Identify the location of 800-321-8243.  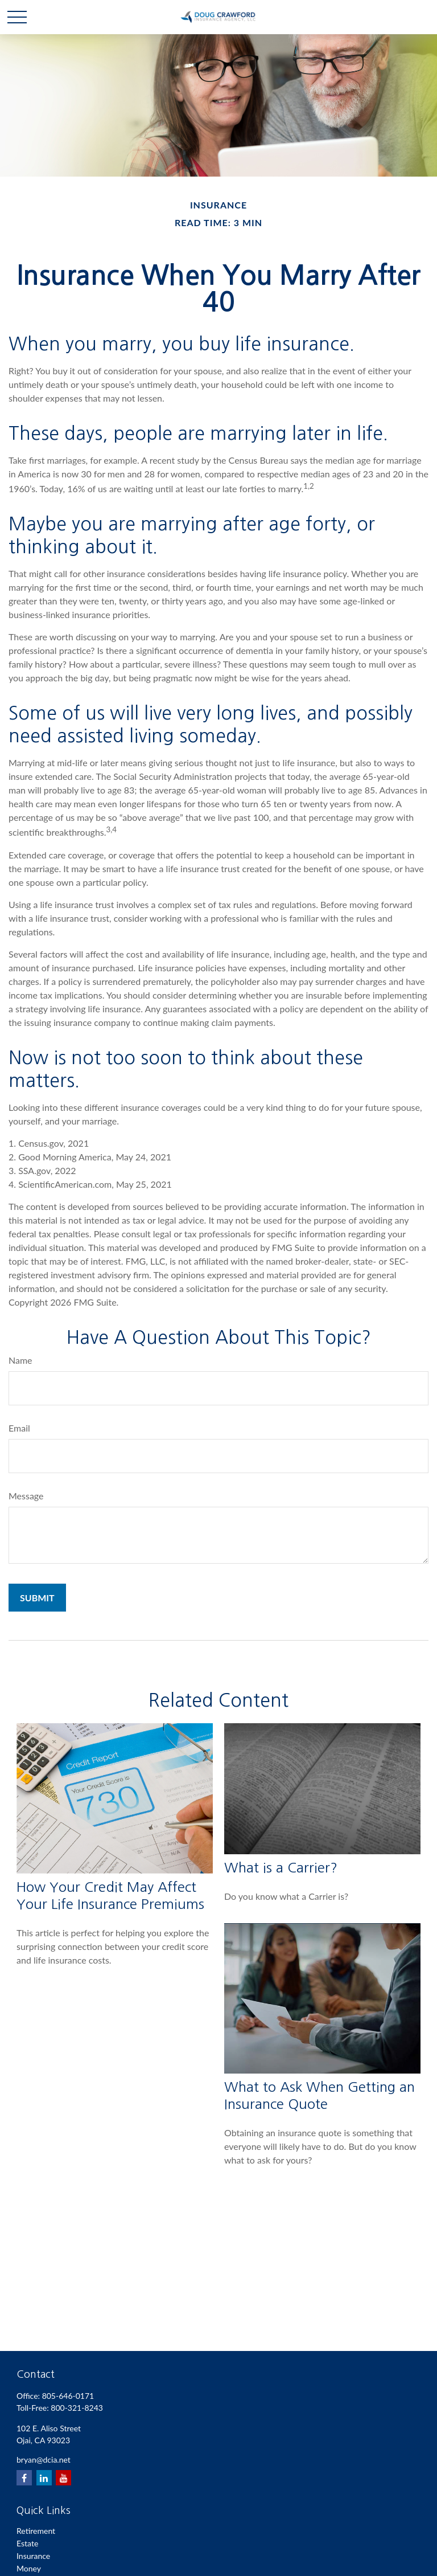
(77, 2408).